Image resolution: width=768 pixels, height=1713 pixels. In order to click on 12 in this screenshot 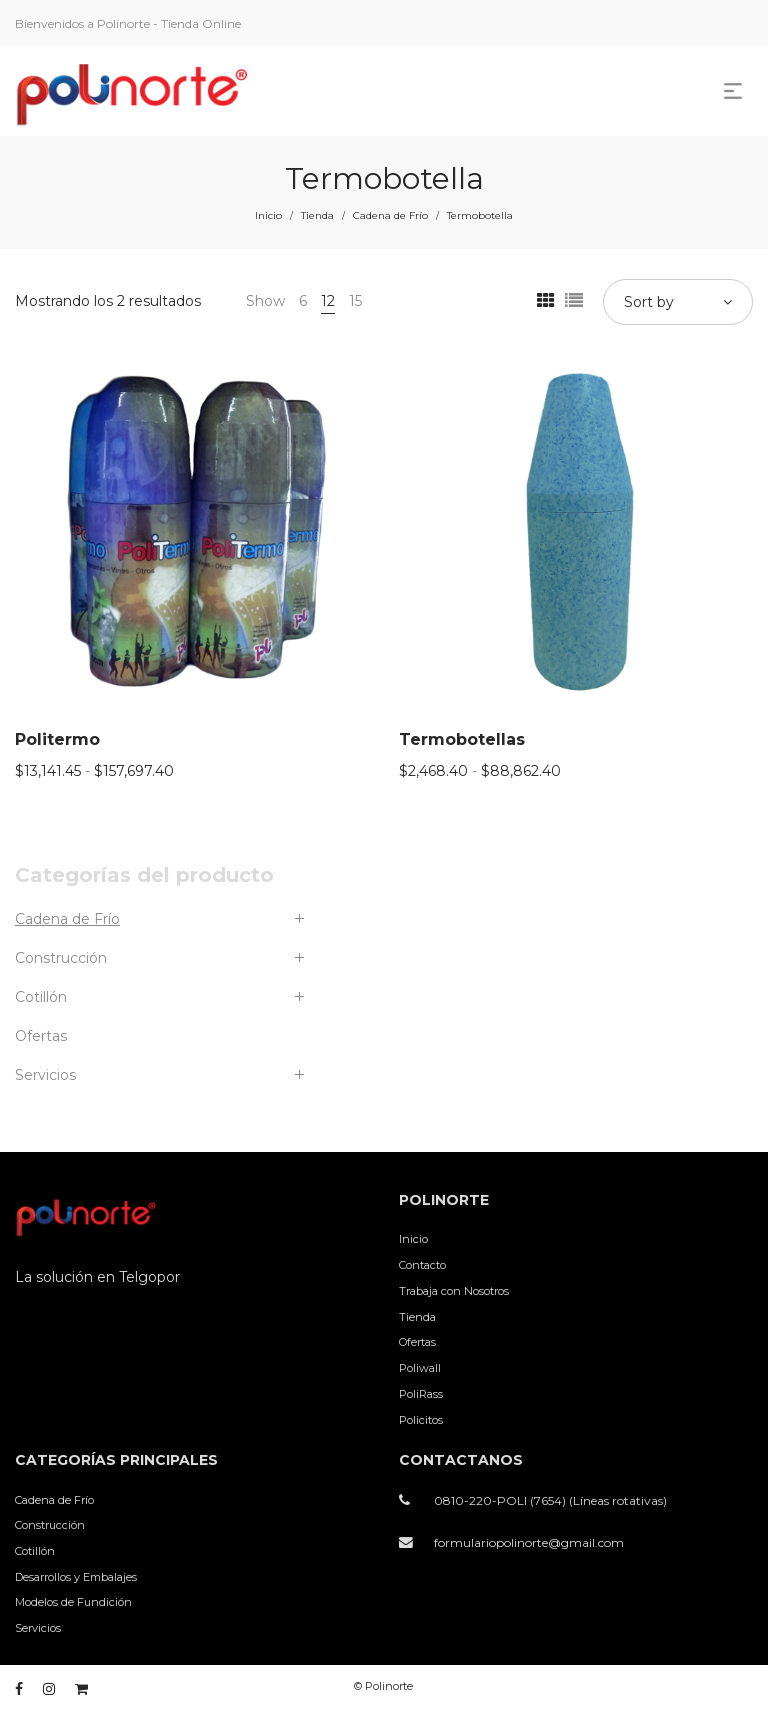, I will do `click(328, 301)`.